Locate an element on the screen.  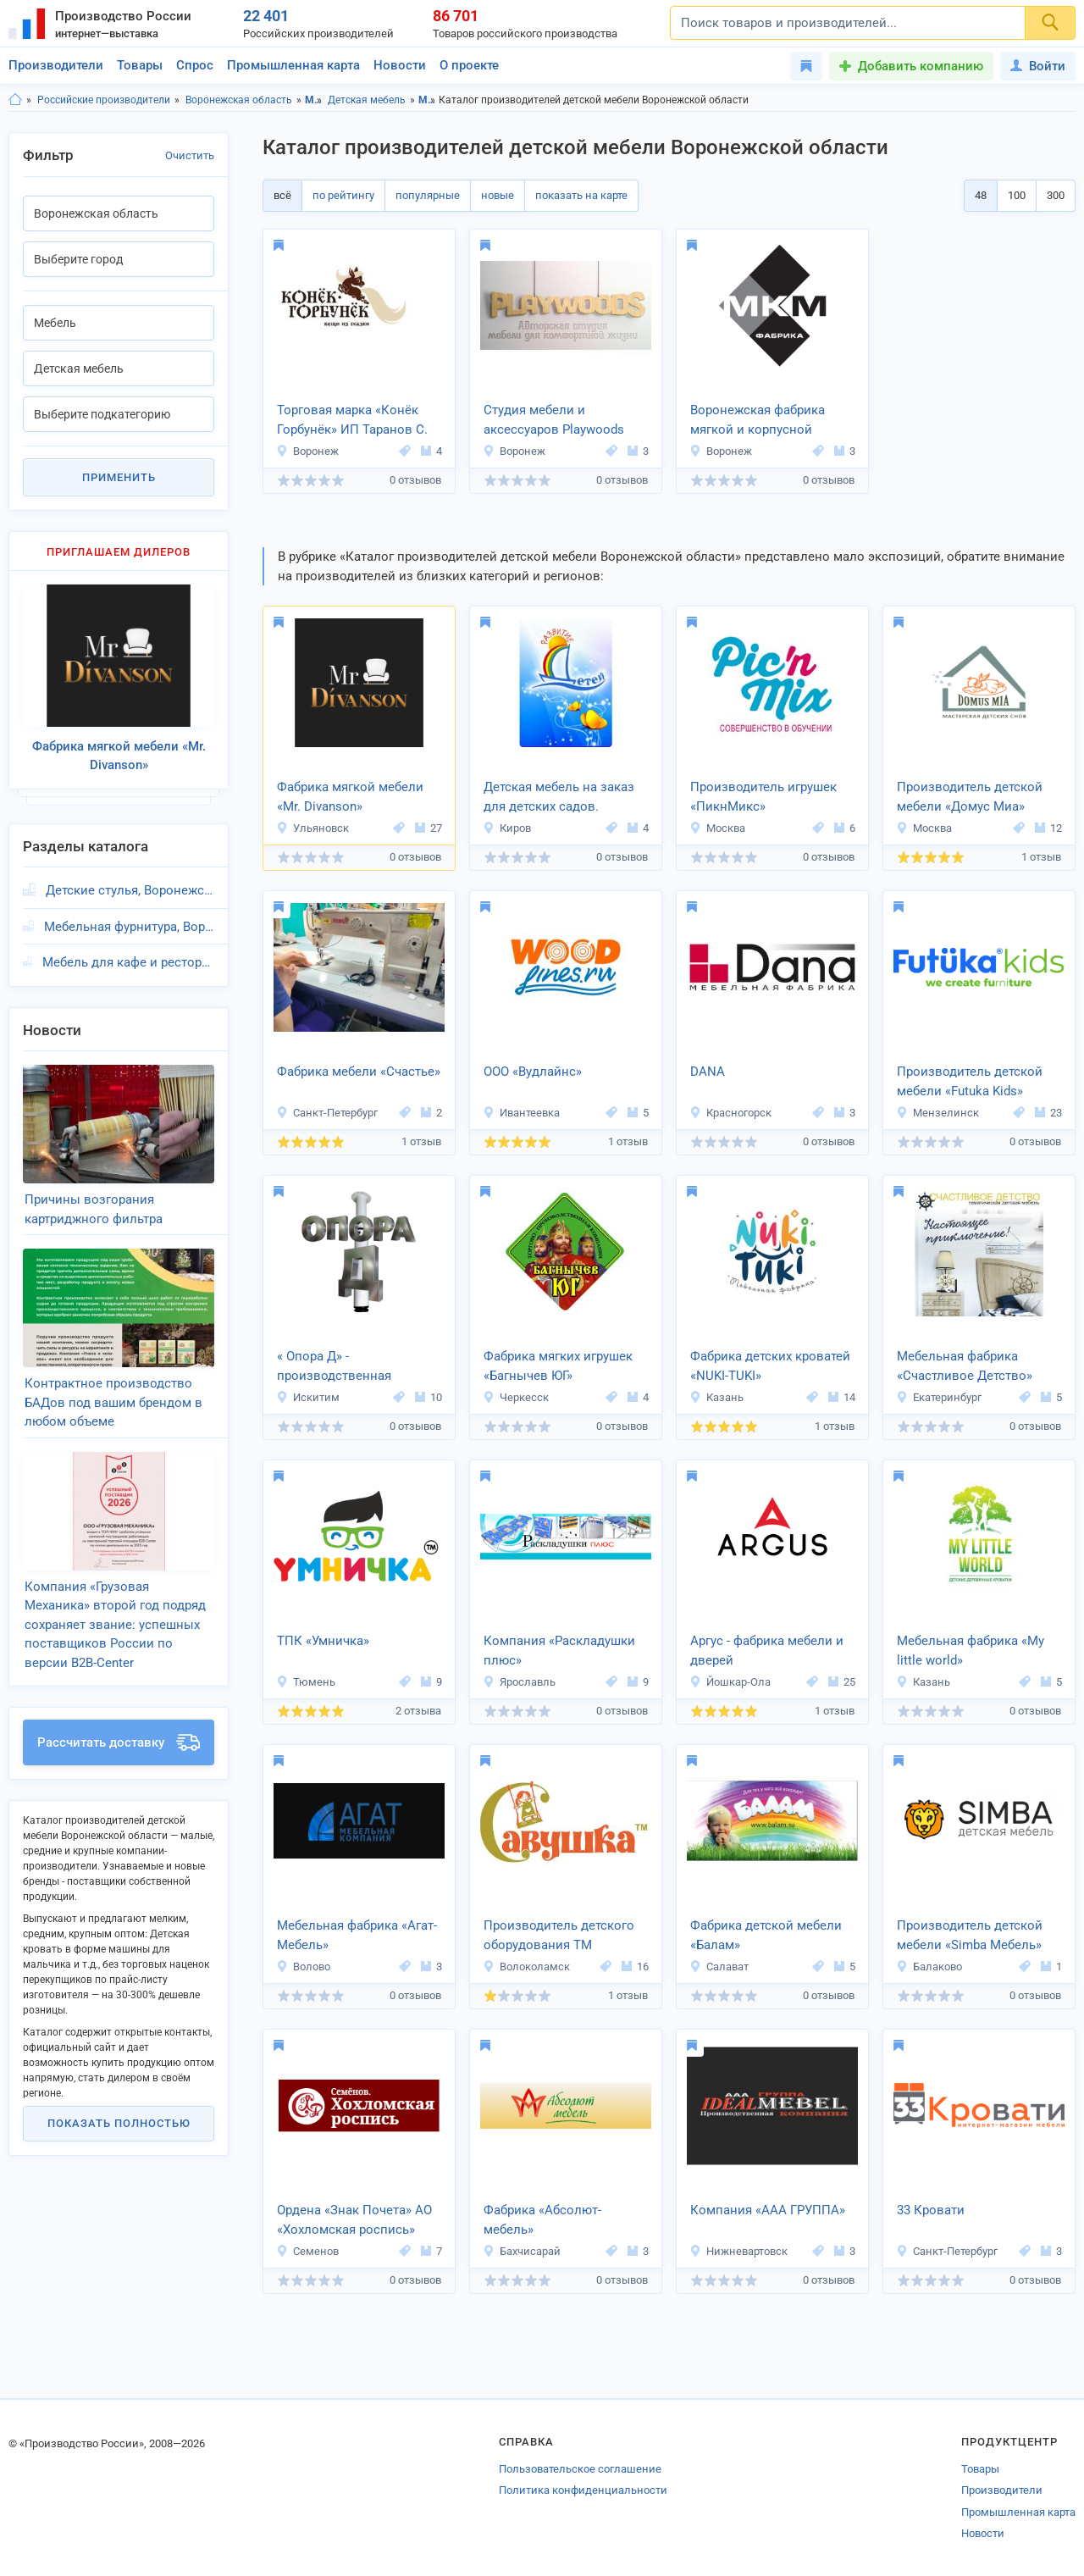
Искитим is located at coordinates (308, 1397).